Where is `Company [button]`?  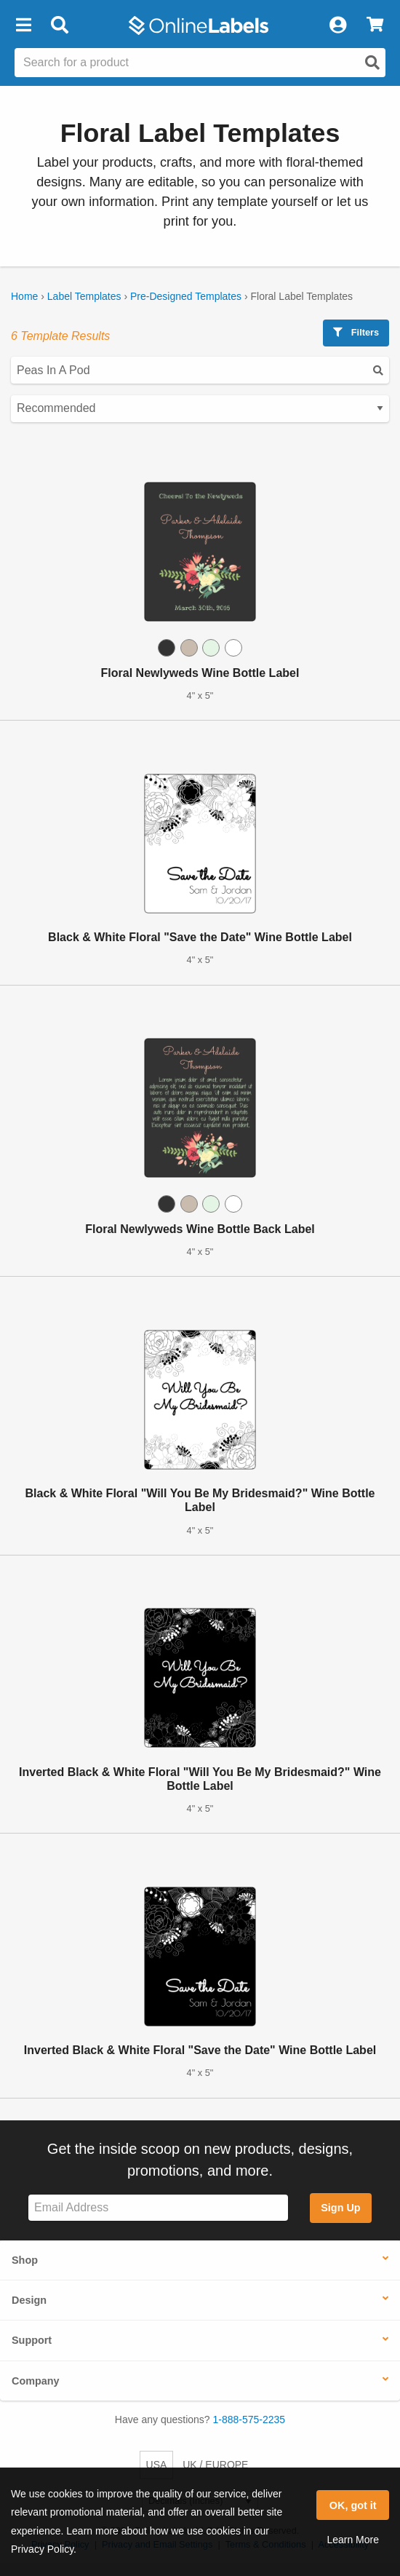 Company [button] is located at coordinates (36, 2381).